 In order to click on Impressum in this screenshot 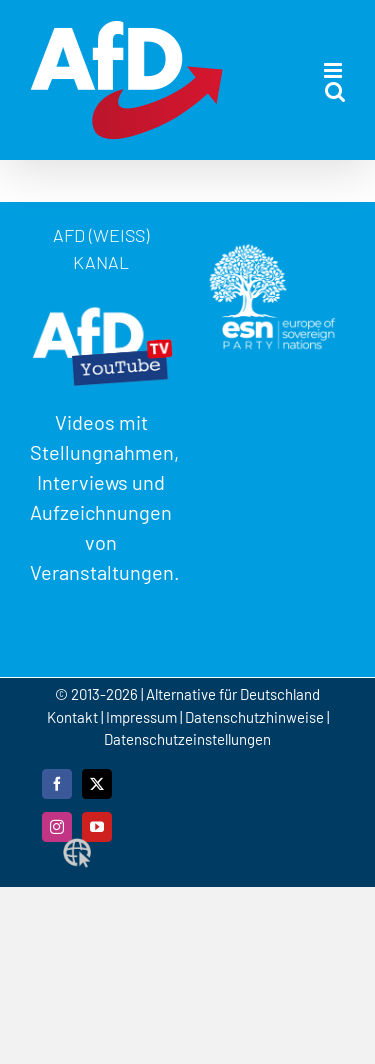, I will do `click(141, 717)`.